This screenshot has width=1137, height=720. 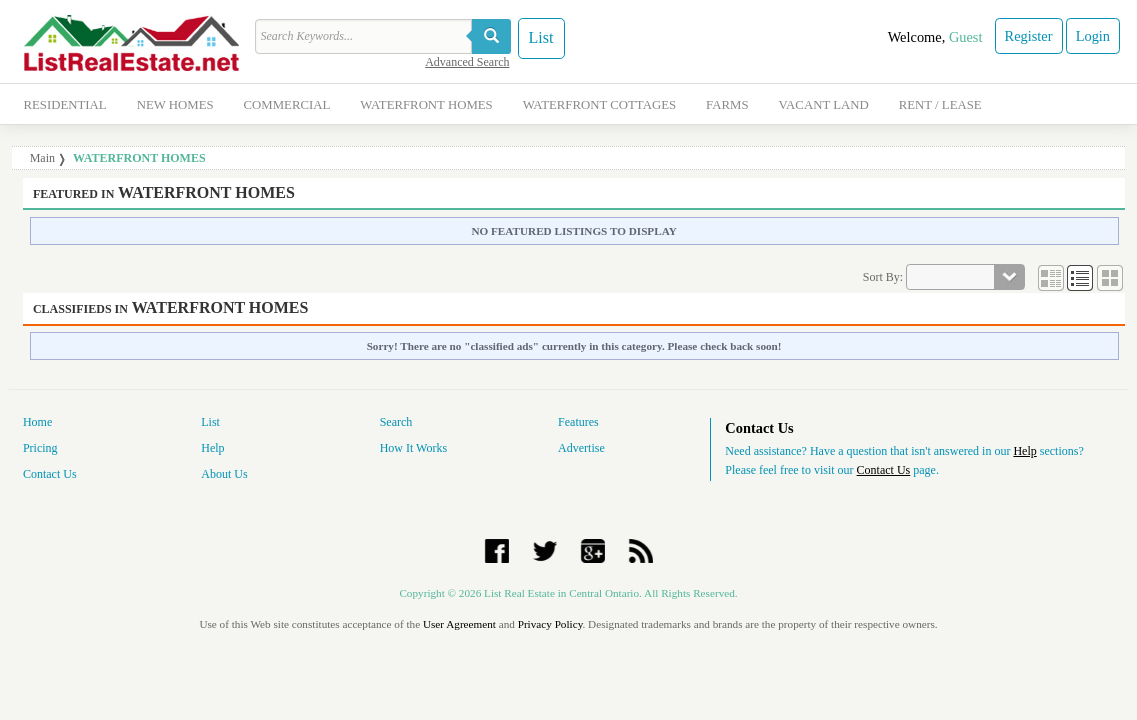 I want to click on Advertise, so click(x=581, y=448).